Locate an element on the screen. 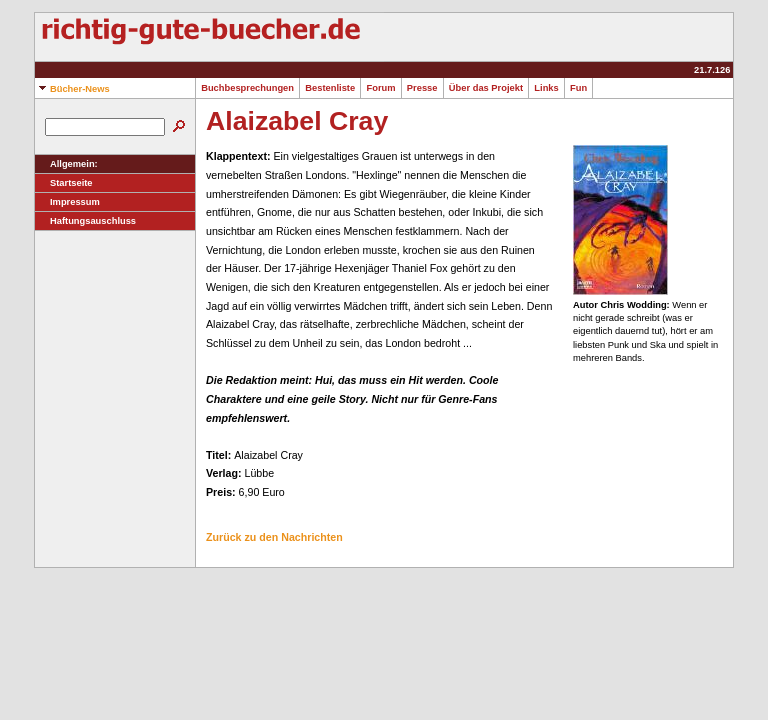 Image resolution: width=768 pixels, height=720 pixels. Forum is located at coordinates (380, 88).